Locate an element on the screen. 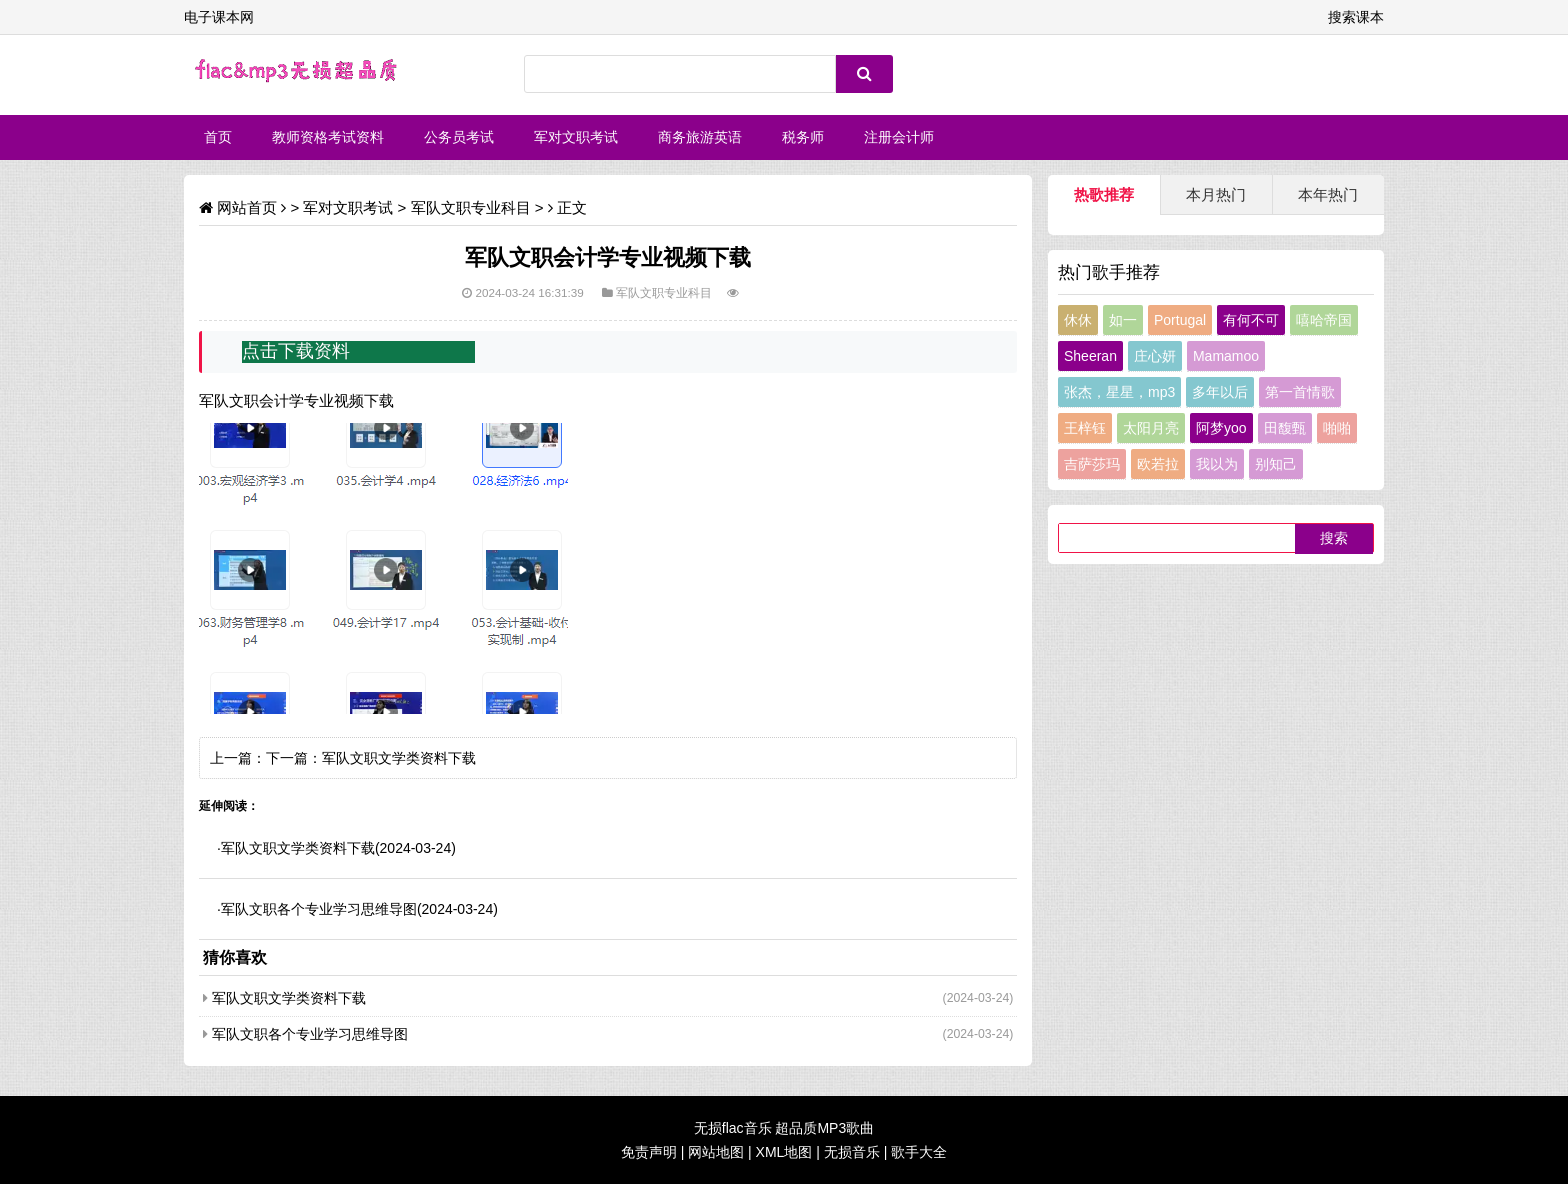 This screenshot has height=1184, width=1568. 网站地图 is located at coordinates (716, 1152).